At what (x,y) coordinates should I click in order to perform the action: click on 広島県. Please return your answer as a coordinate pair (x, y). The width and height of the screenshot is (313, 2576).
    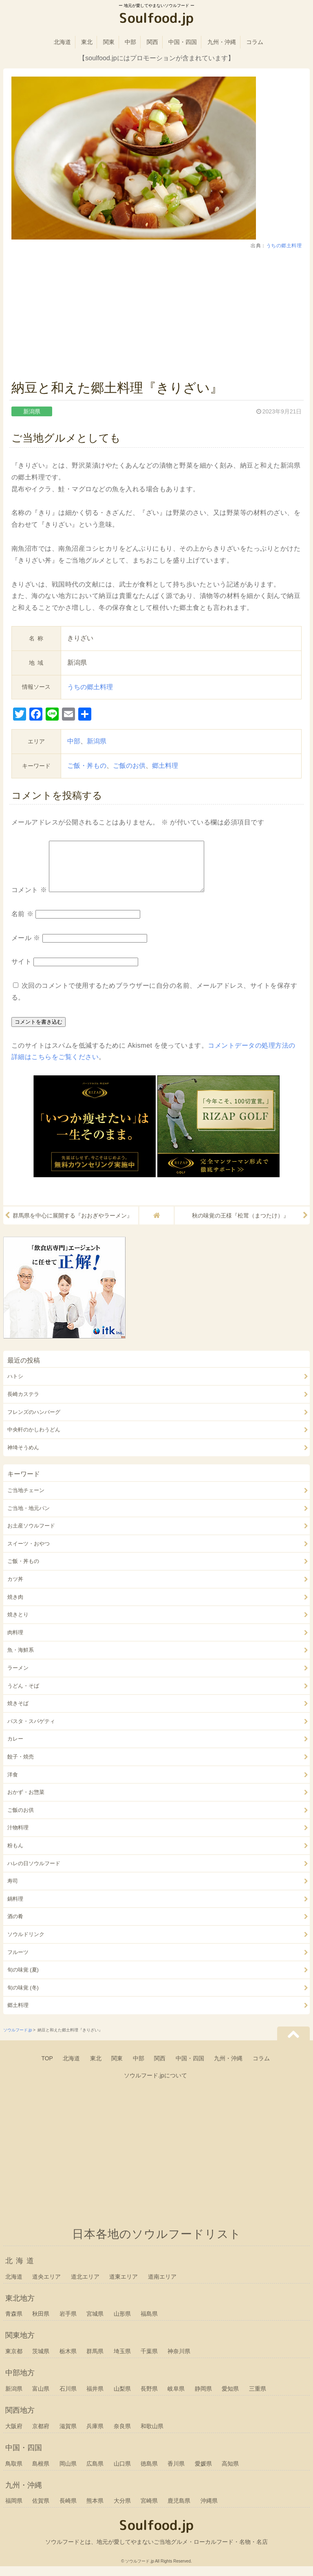
    Looking at the image, I should click on (95, 2473).